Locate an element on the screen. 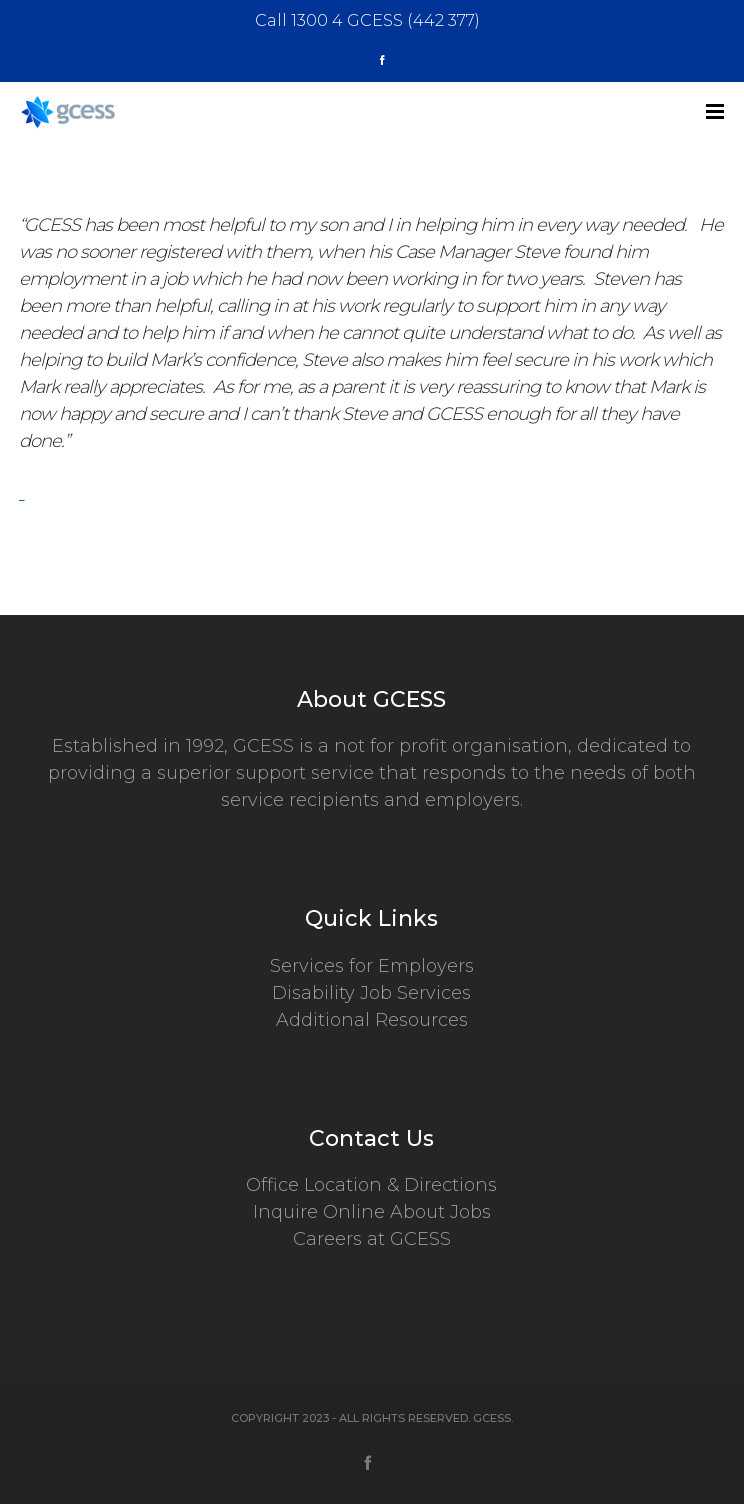 The image size is (744, 1504). Office Location & Directions is located at coordinates (371, 1185).